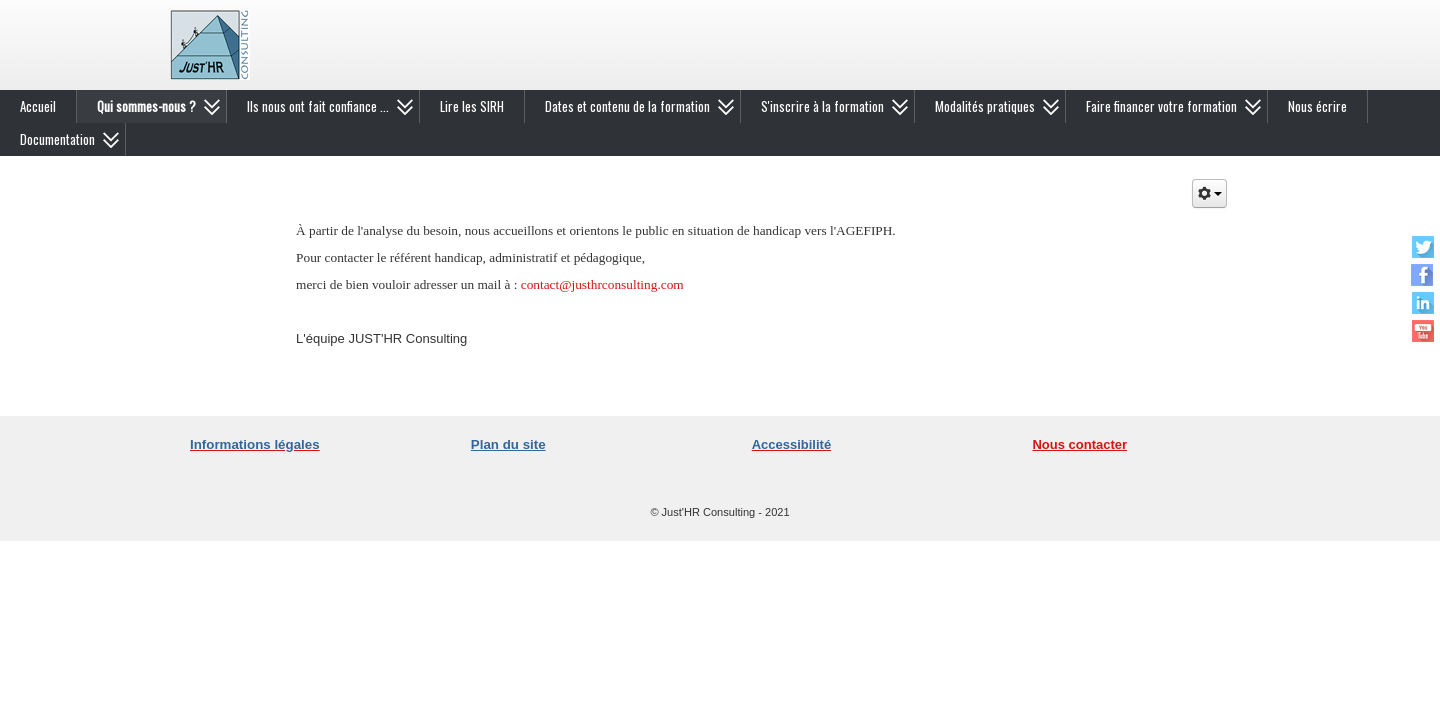  What do you see at coordinates (318, 106) in the screenshot?
I see `Ils nous ont fait confiance ...` at bounding box center [318, 106].